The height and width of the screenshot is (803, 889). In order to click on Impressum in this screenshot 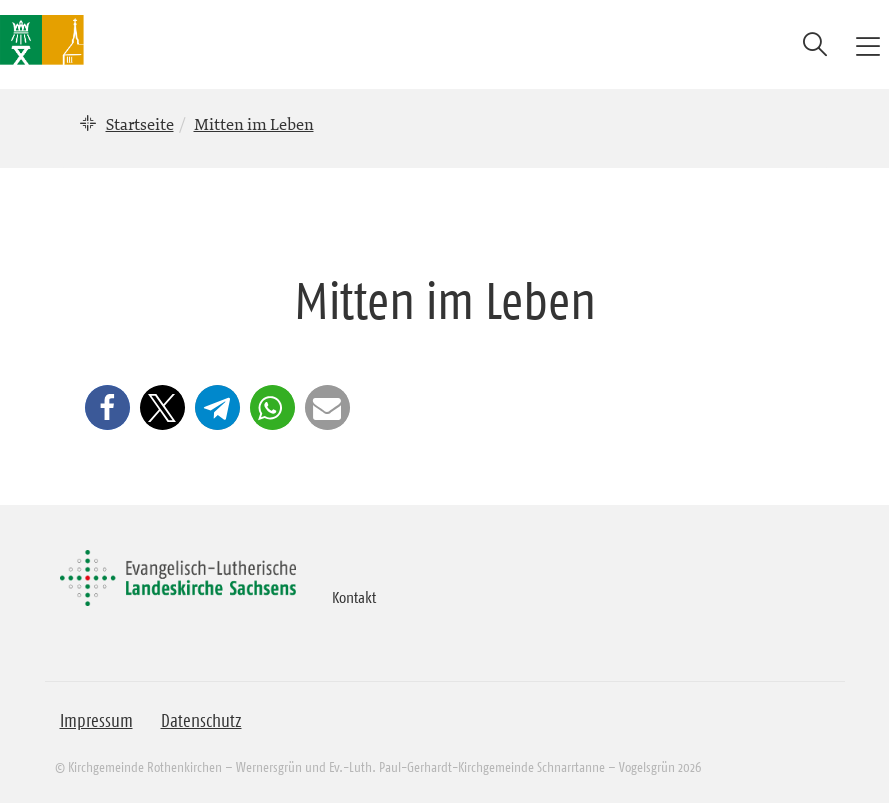, I will do `click(96, 721)`.